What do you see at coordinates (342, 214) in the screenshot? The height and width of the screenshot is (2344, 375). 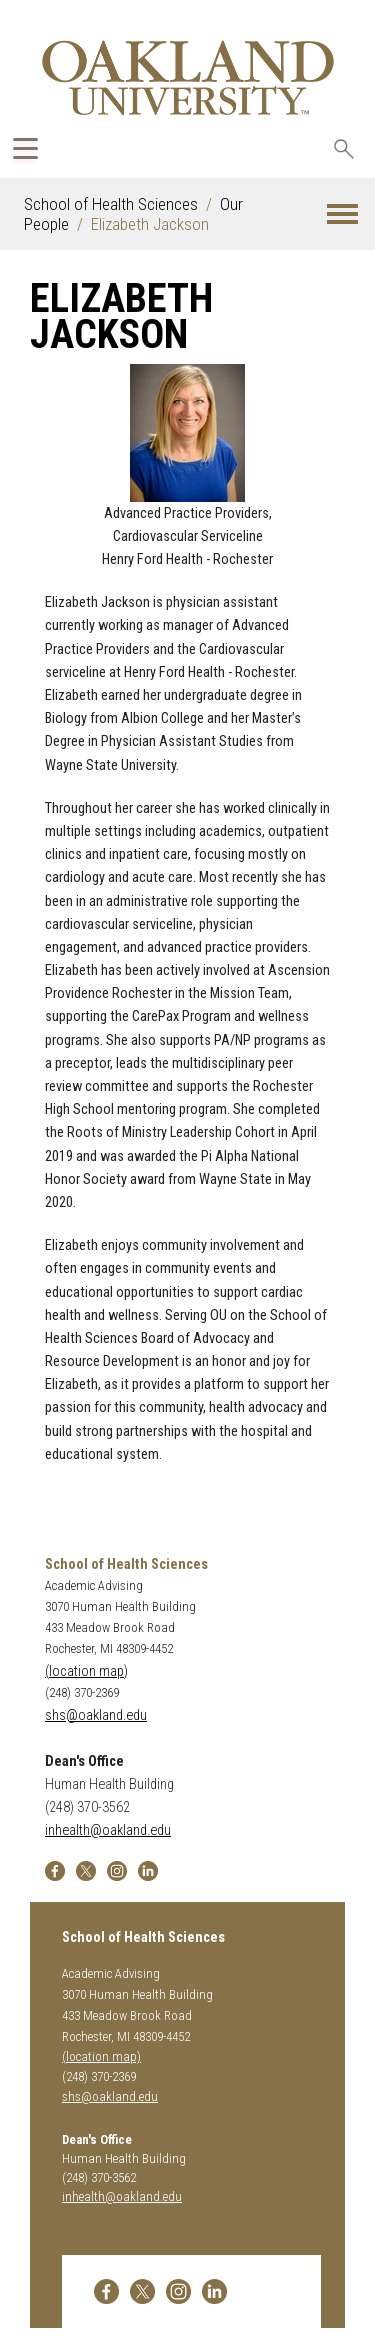 I see `[button]` at bounding box center [342, 214].